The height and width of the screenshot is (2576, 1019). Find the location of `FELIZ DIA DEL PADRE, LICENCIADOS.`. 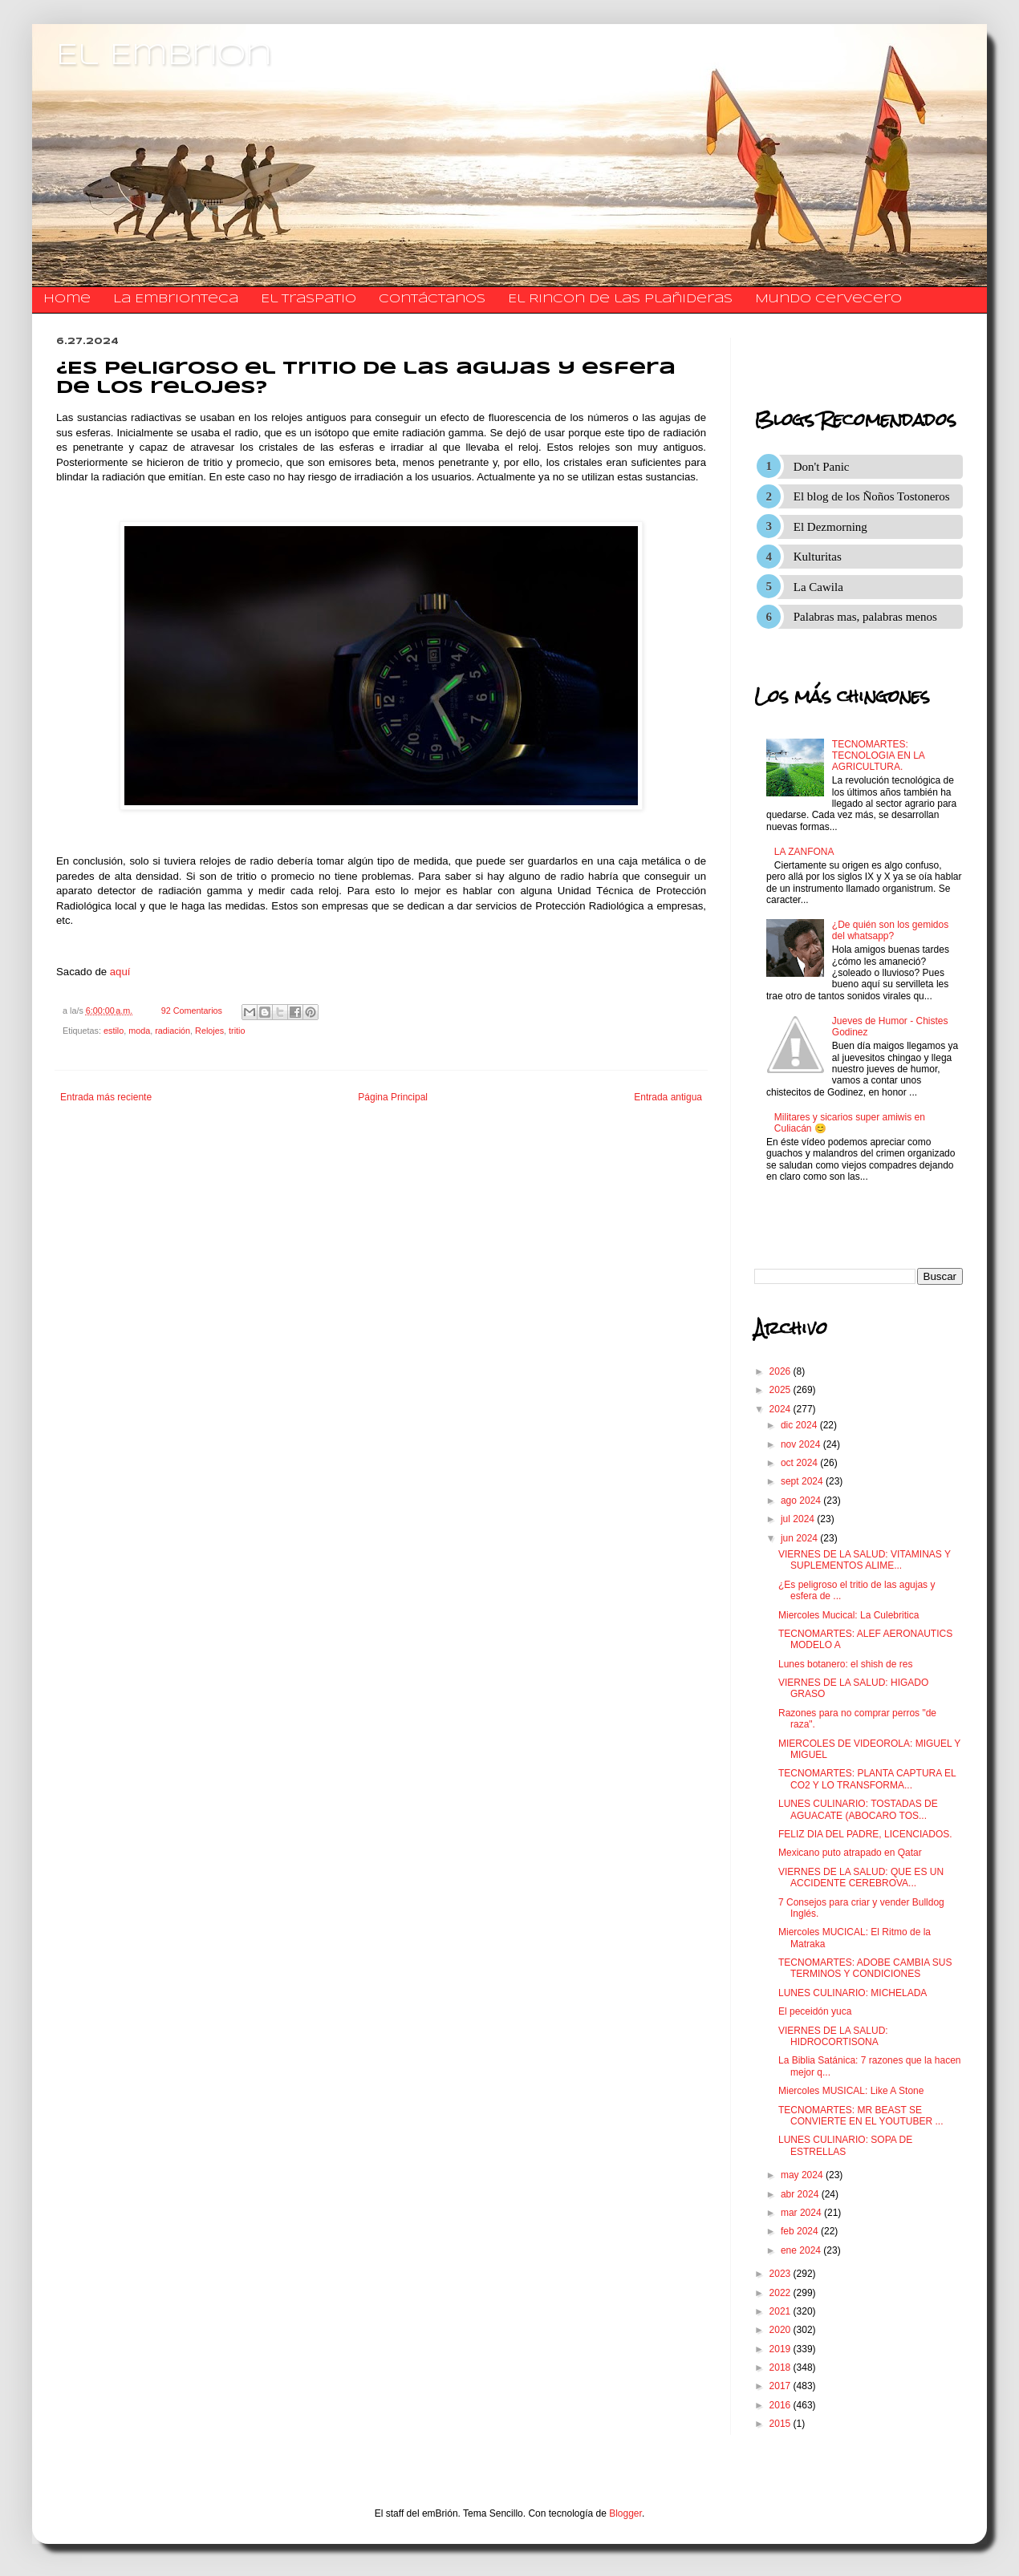

FELIZ DIA DEL PADRE, LICENCIADOS. is located at coordinates (865, 1834).